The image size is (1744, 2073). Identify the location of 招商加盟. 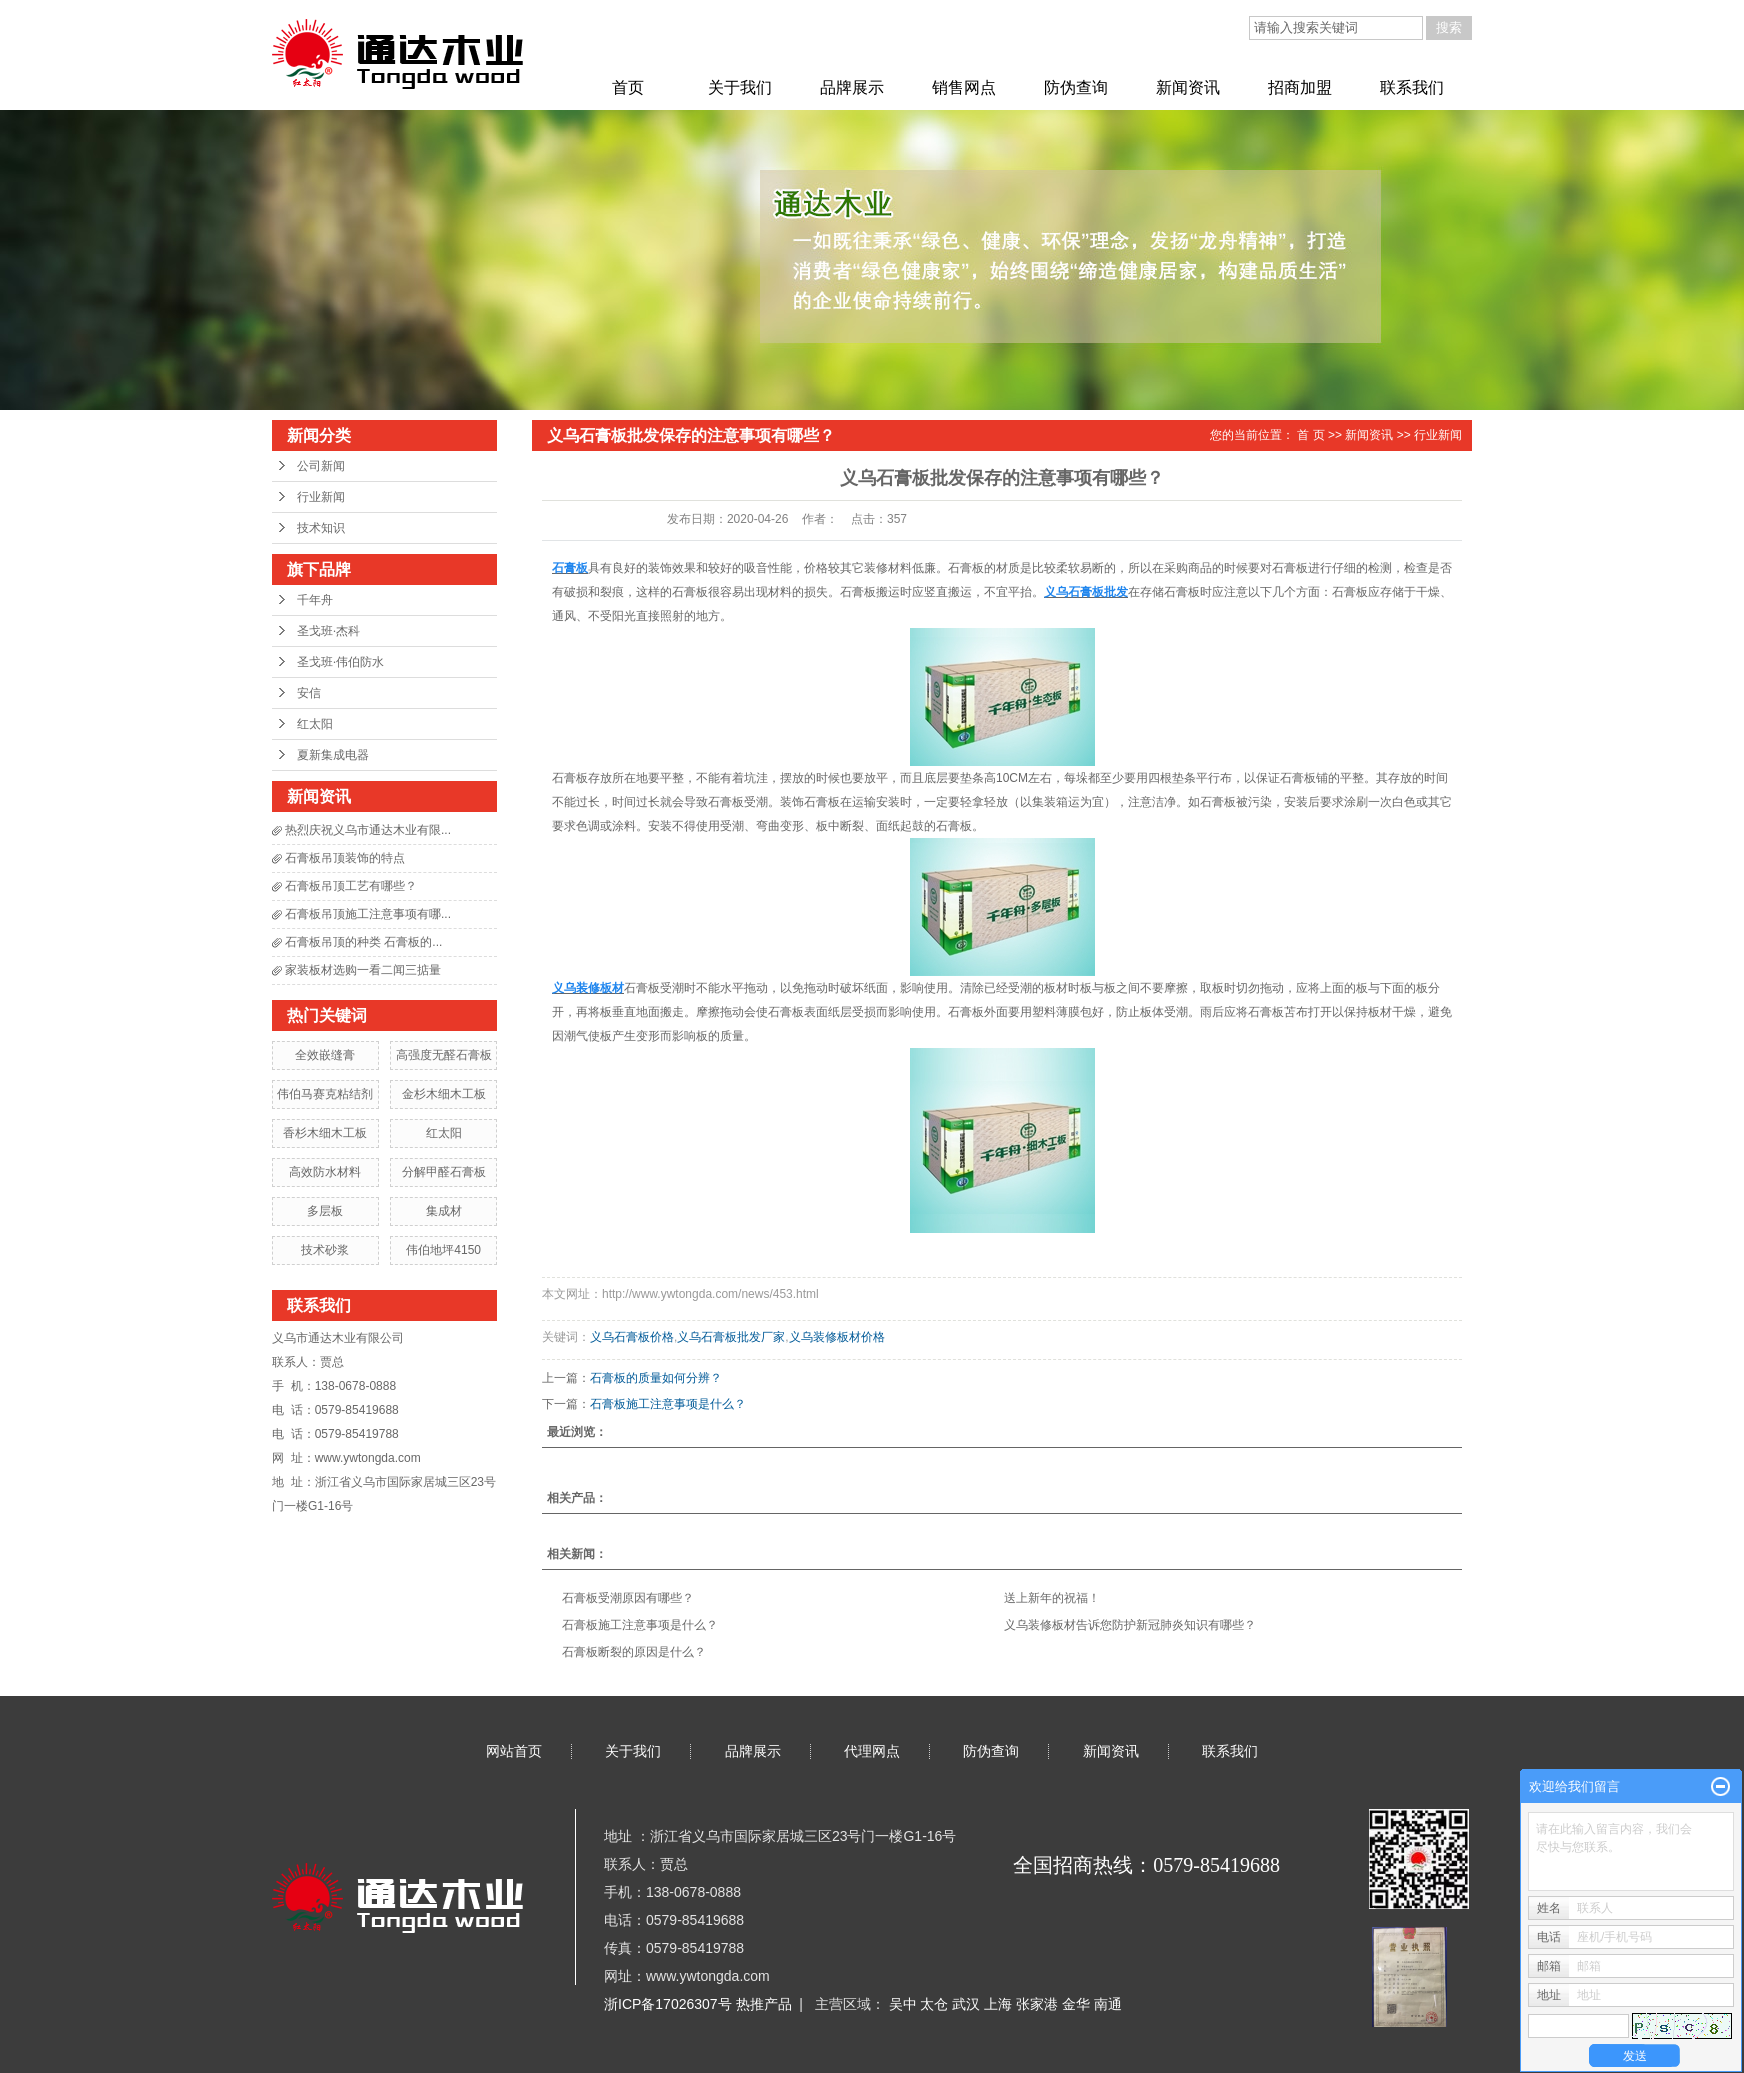
(1300, 87).